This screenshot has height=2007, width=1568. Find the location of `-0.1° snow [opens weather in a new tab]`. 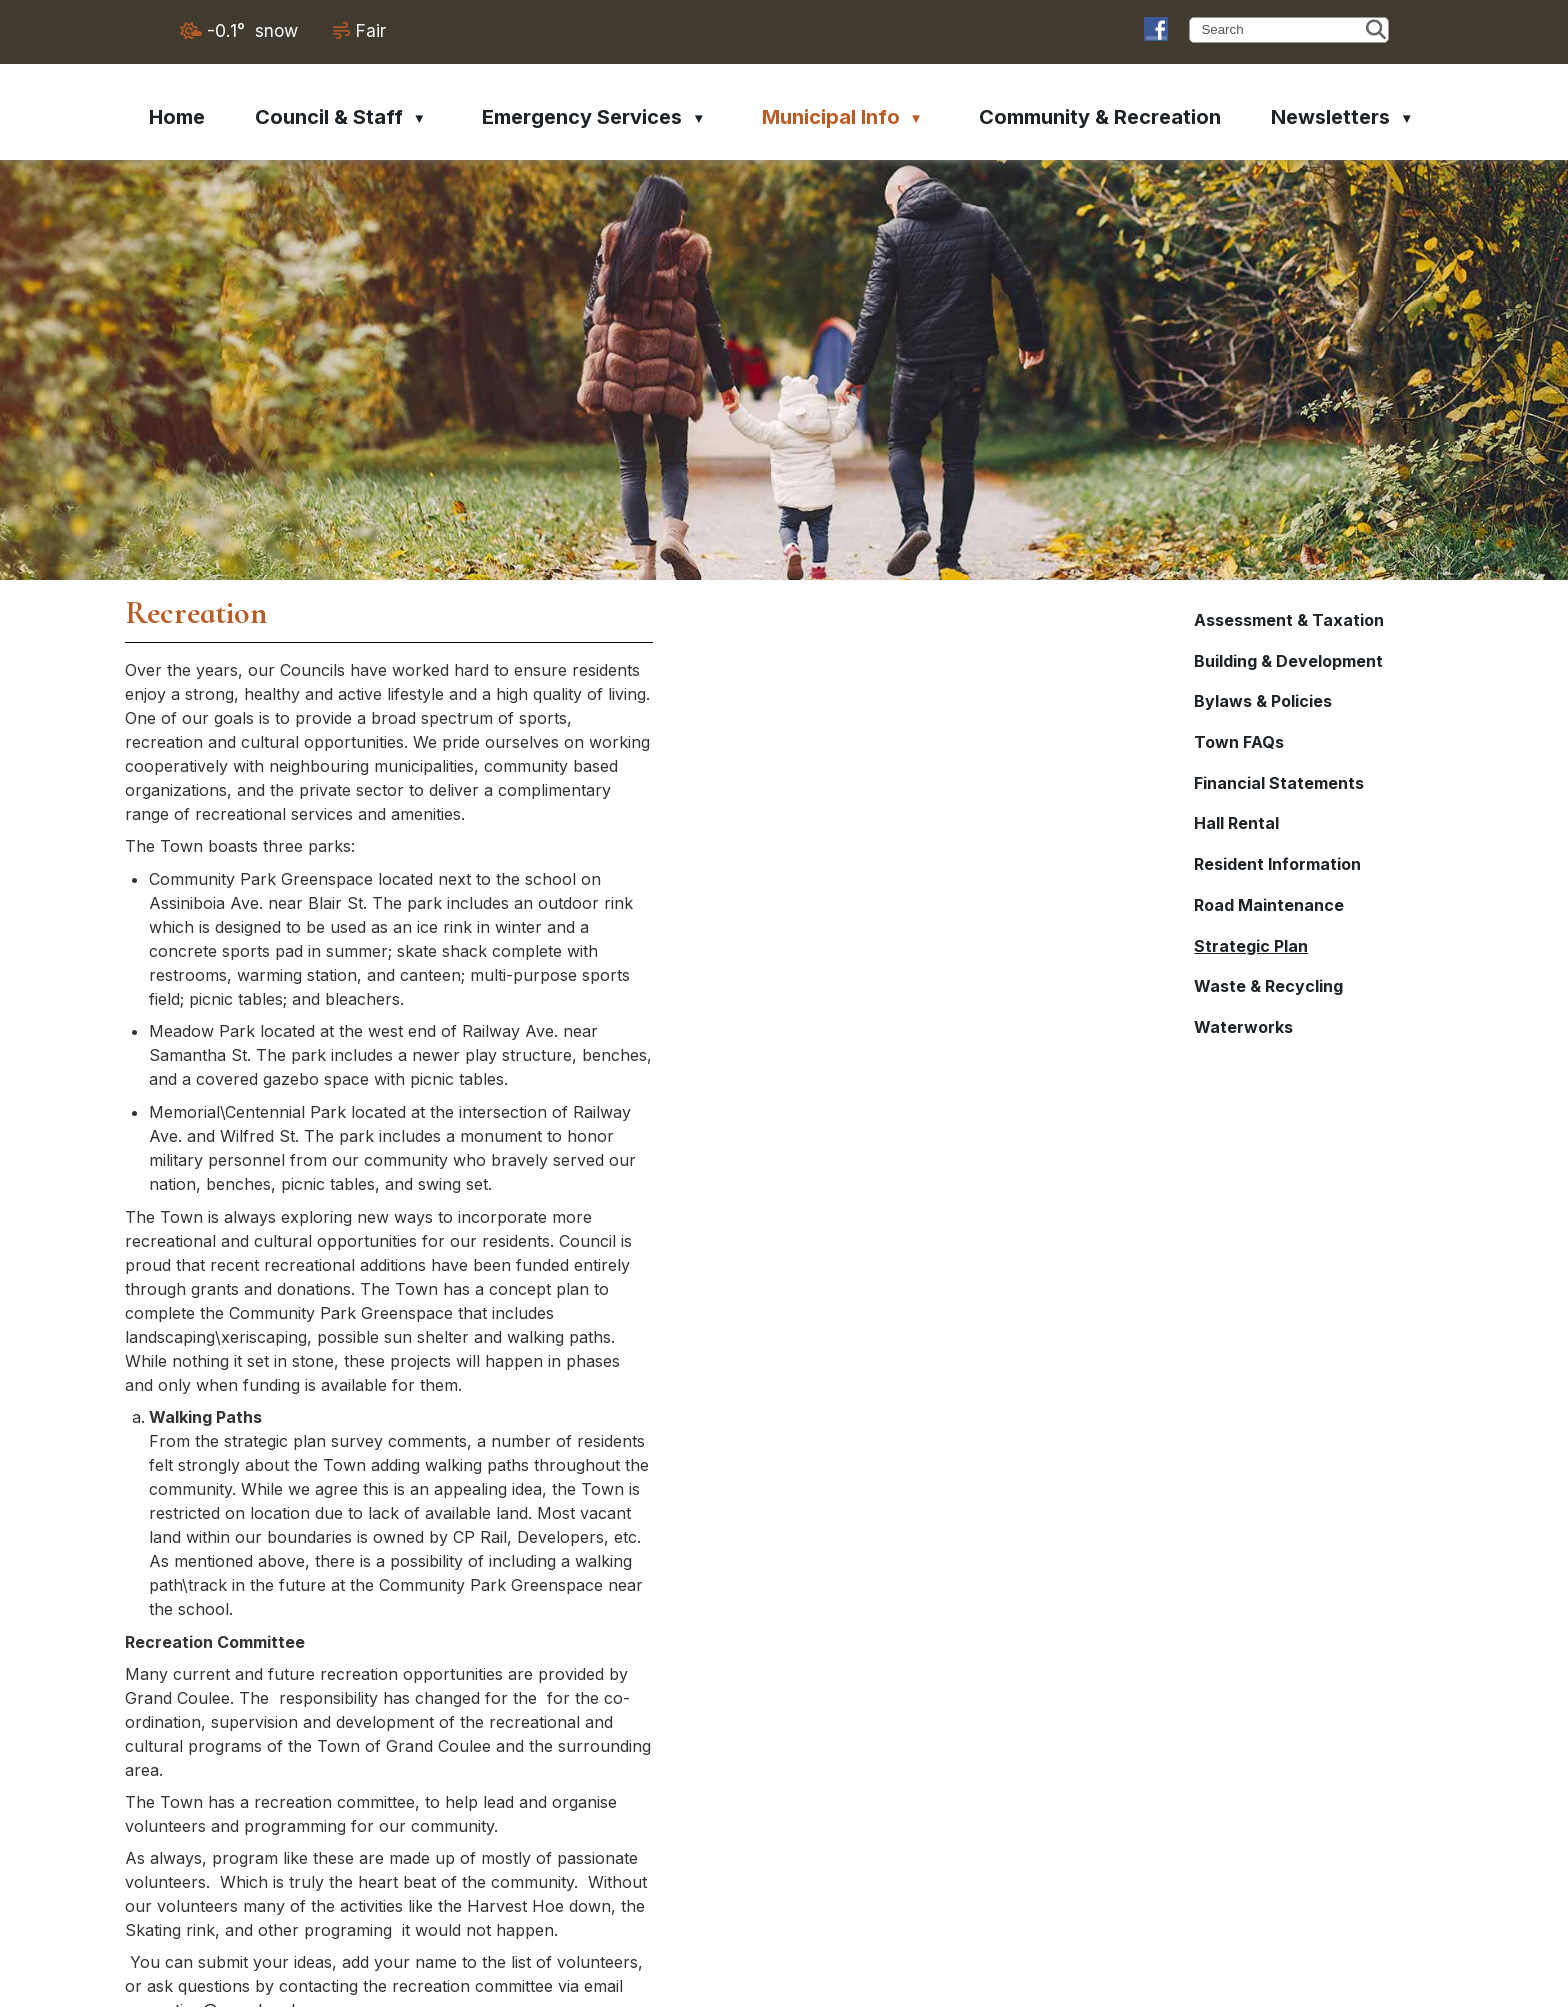

-0.1° snow [opens weather in a new tab] is located at coordinates (252, 30).